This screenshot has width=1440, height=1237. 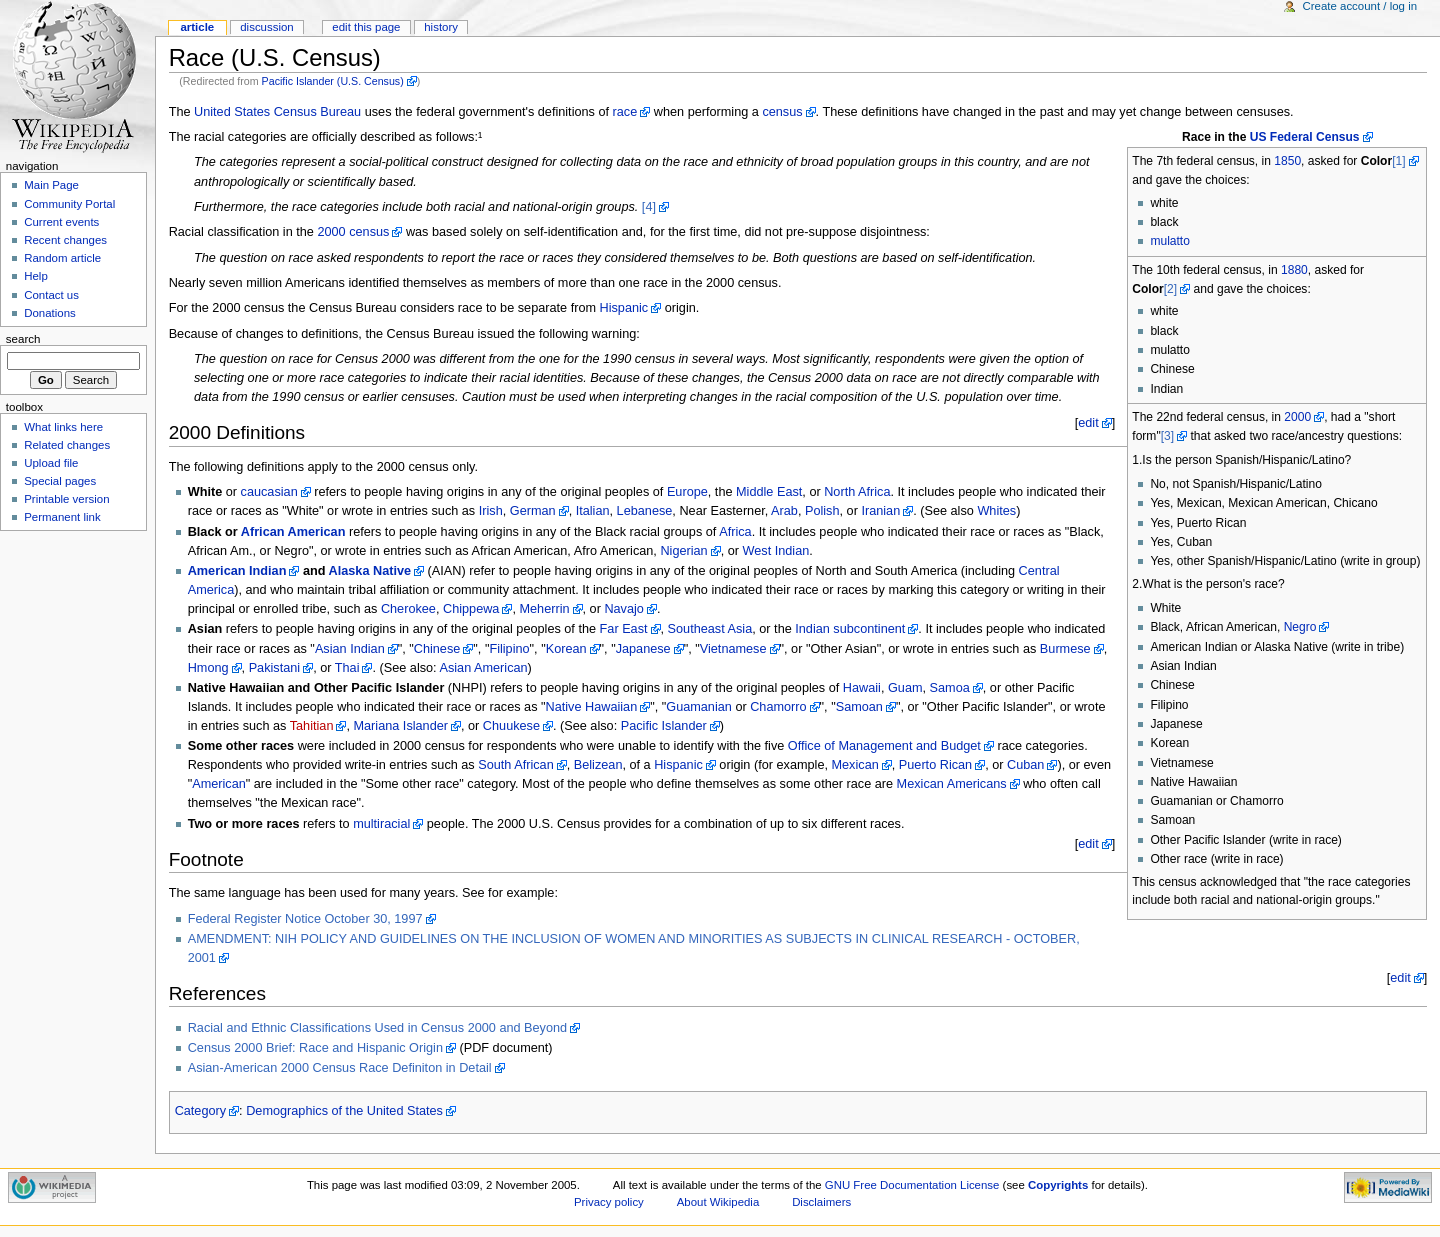 What do you see at coordinates (862, 688) in the screenshot?
I see `Hawaii` at bounding box center [862, 688].